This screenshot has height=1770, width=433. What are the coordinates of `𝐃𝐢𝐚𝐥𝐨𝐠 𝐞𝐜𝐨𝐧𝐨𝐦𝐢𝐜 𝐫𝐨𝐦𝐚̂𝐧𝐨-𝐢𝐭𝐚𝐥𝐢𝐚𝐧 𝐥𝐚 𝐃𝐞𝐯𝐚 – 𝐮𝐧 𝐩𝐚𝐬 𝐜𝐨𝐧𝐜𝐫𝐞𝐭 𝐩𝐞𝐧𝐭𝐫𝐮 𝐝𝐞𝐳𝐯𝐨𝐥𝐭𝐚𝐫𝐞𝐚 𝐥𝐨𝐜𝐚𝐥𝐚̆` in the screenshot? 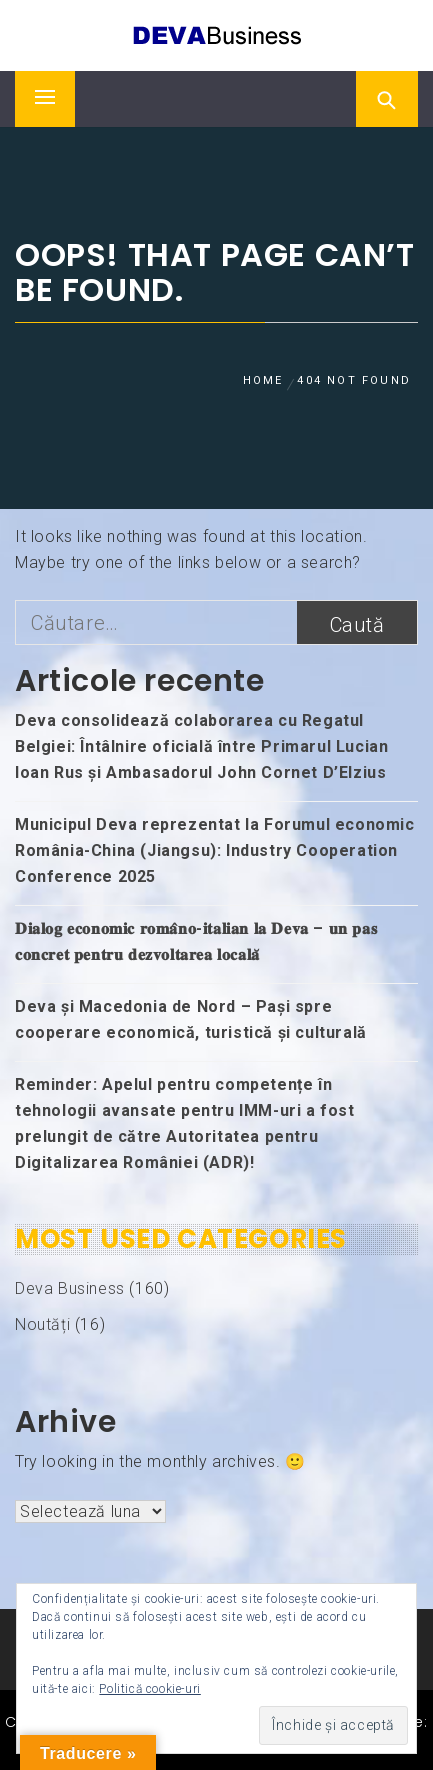 It's located at (196, 941).